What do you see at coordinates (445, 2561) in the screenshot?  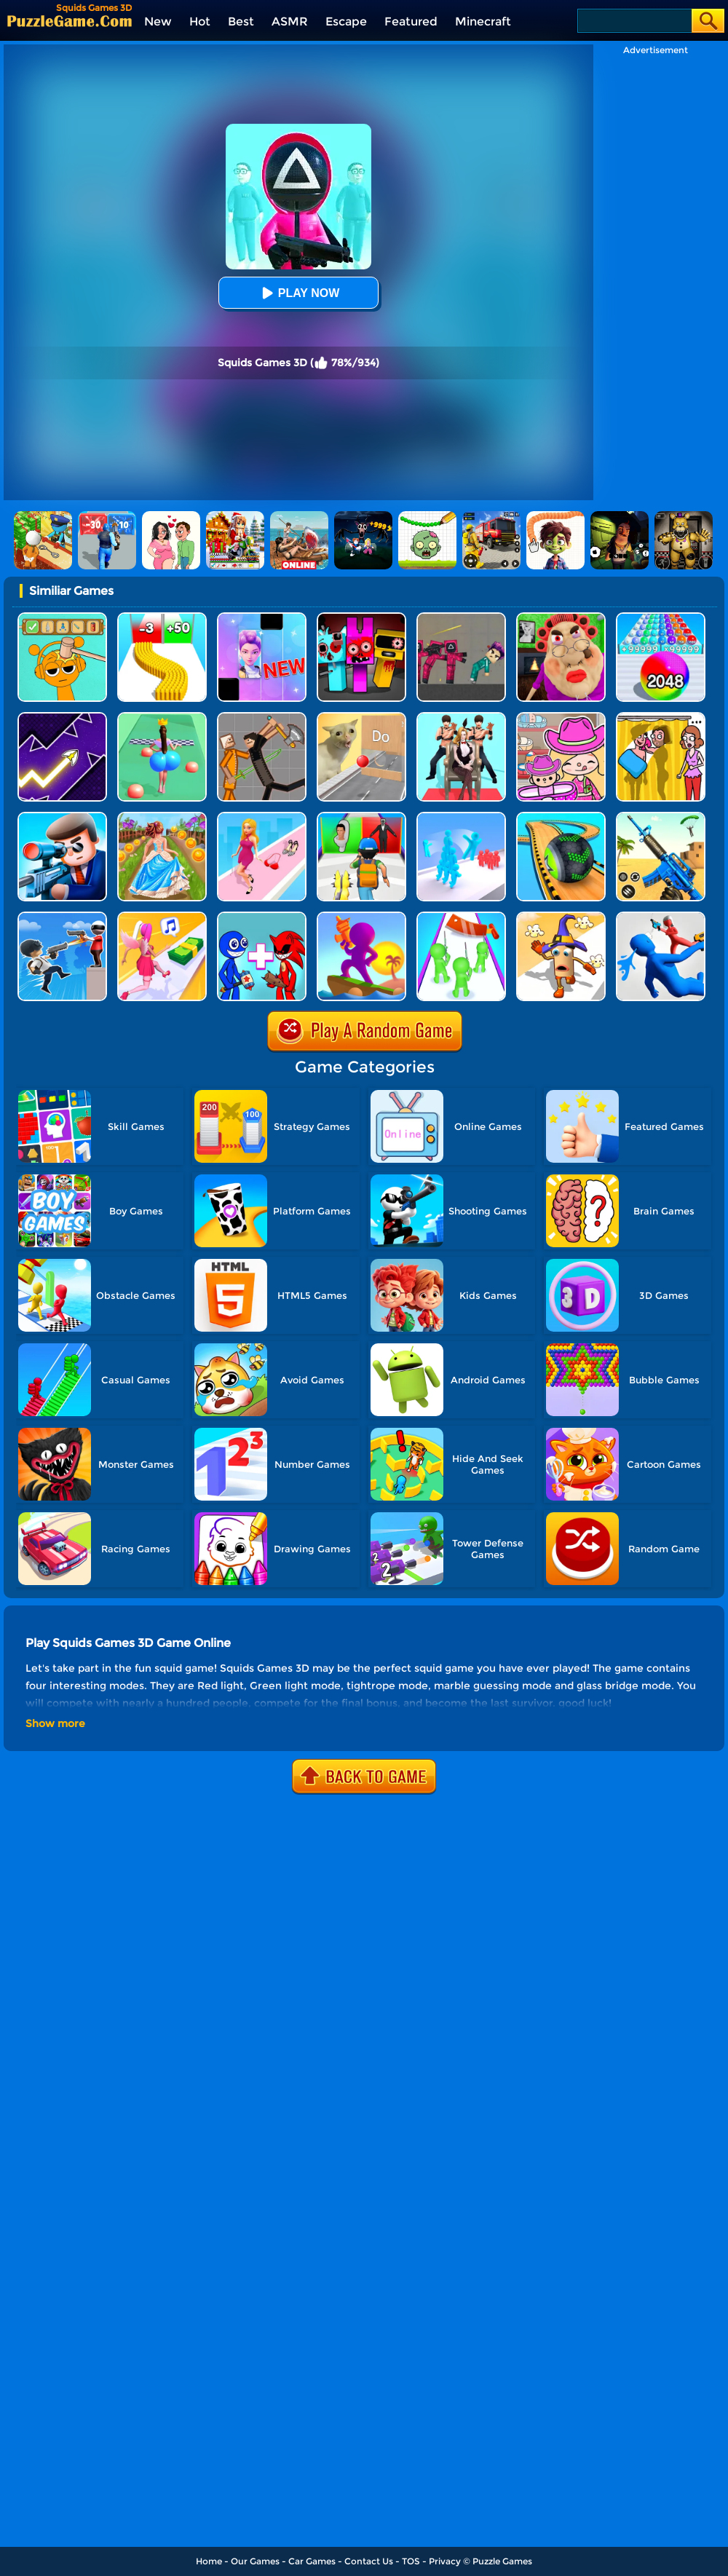 I see `Privacy` at bounding box center [445, 2561].